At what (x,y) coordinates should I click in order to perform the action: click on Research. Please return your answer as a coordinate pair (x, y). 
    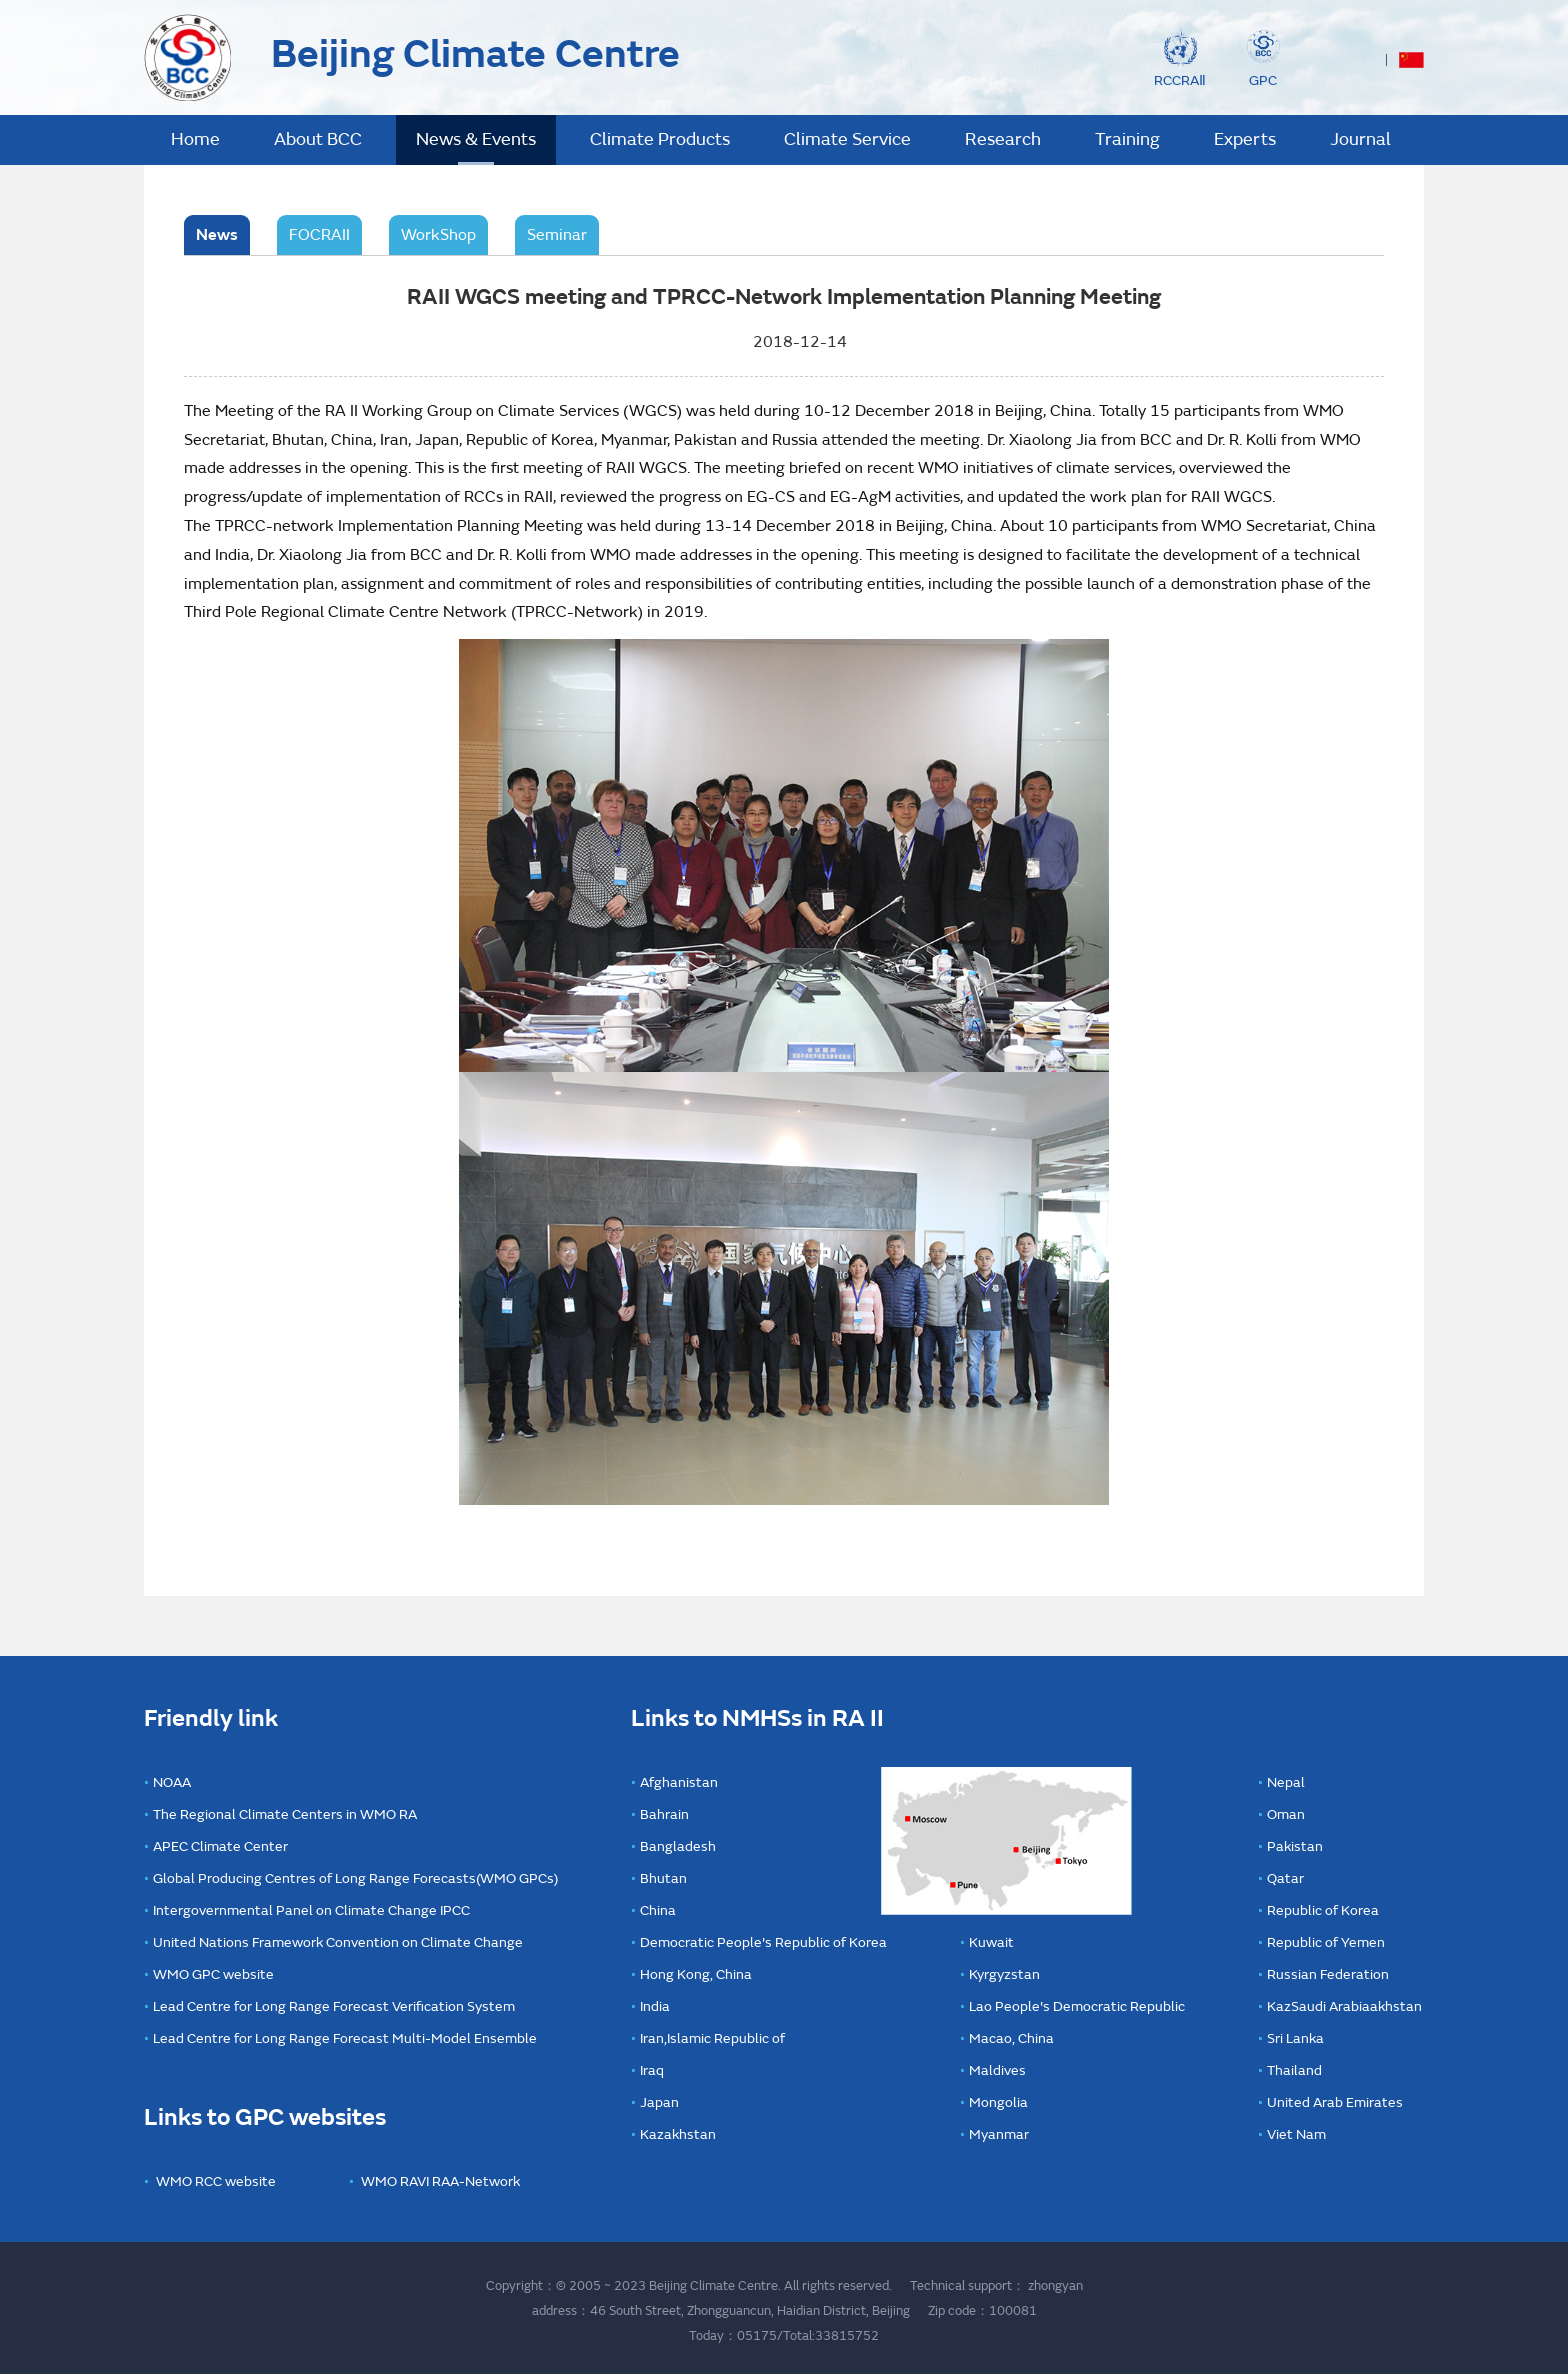
    Looking at the image, I should click on (1003, 139).